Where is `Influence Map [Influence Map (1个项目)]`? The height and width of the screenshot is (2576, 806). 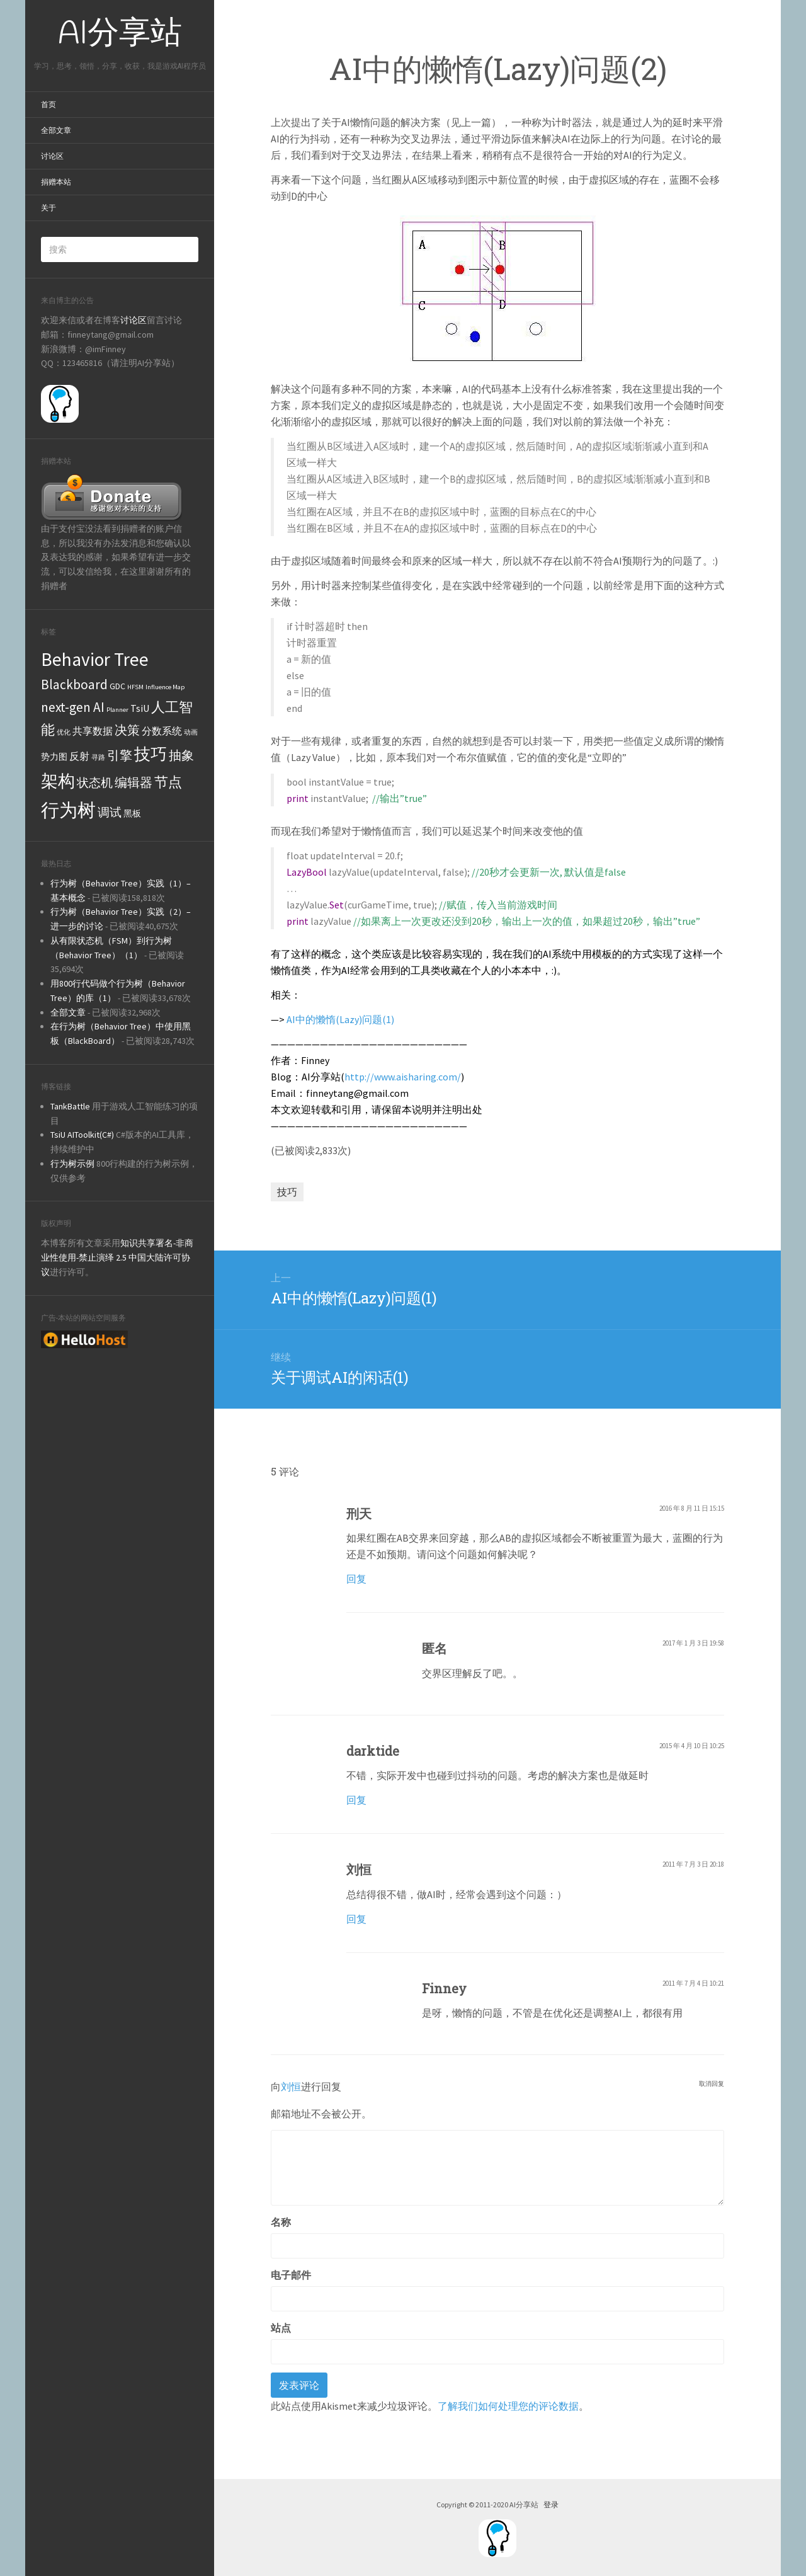
Influence Map [Influence Map (1个项目)] is located at coordinates (164, 687).